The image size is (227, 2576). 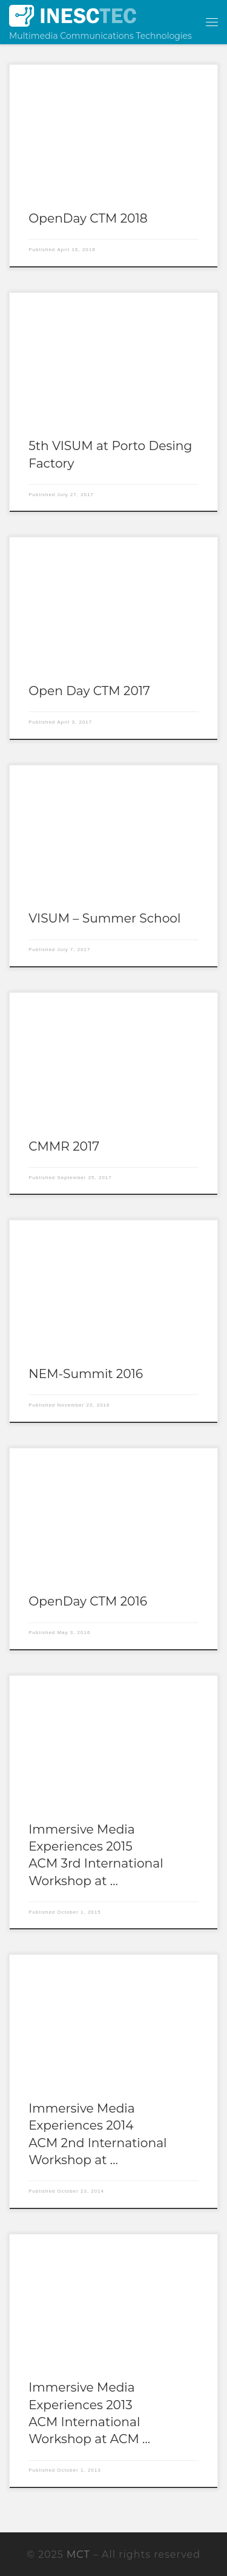 I want to click on VISUM – Summer School, so click(x=104, y=918).